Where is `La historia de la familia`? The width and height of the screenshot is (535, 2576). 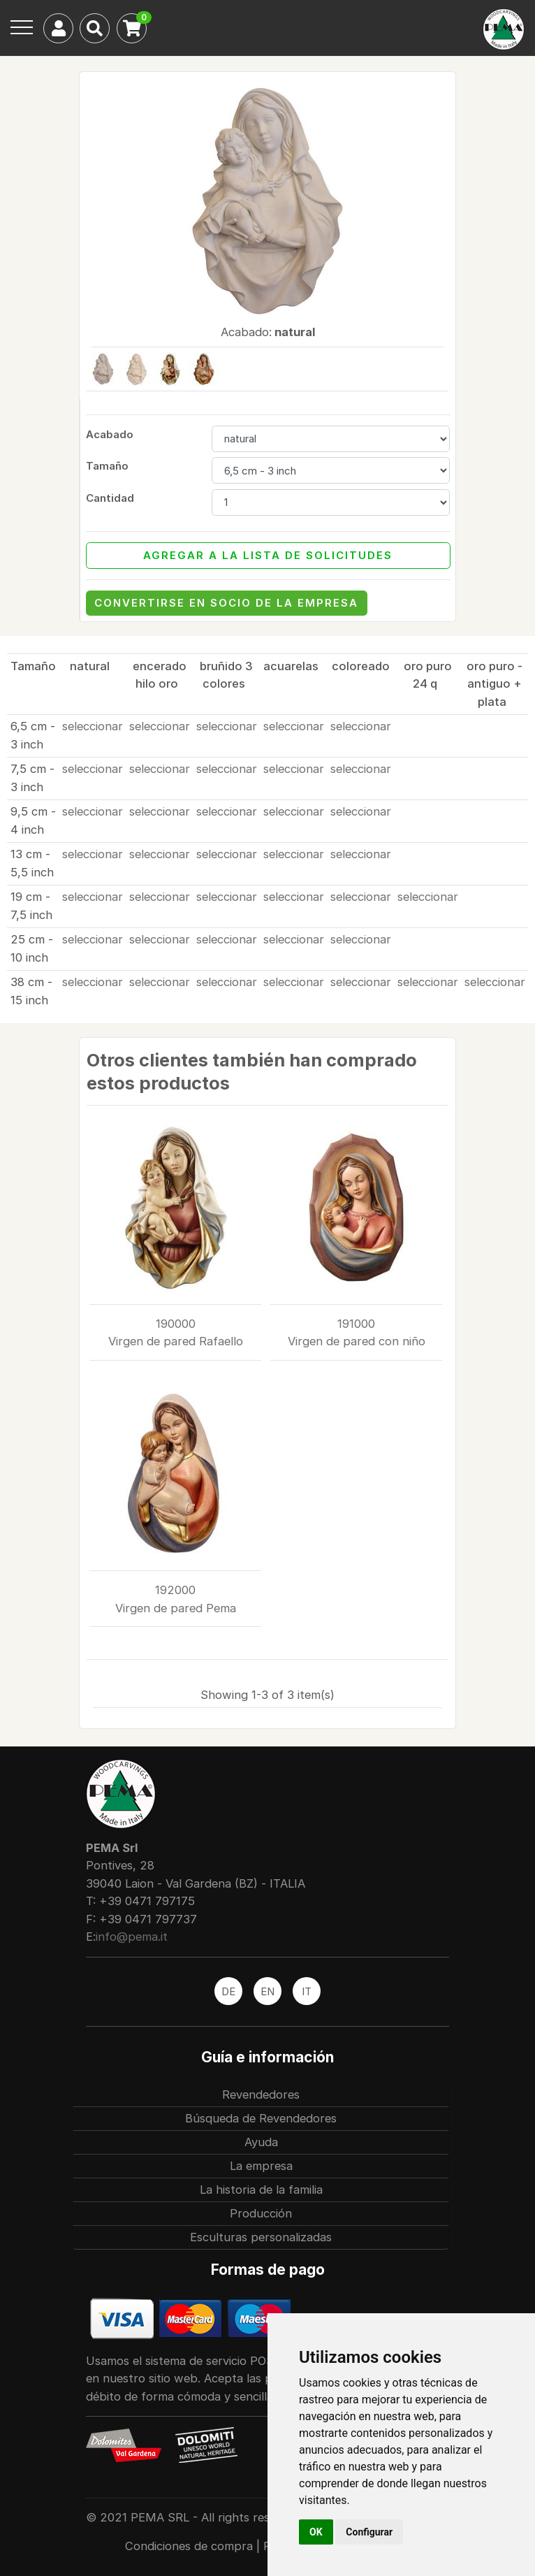
La historia de la familia is located at coordinates (261, 2190).